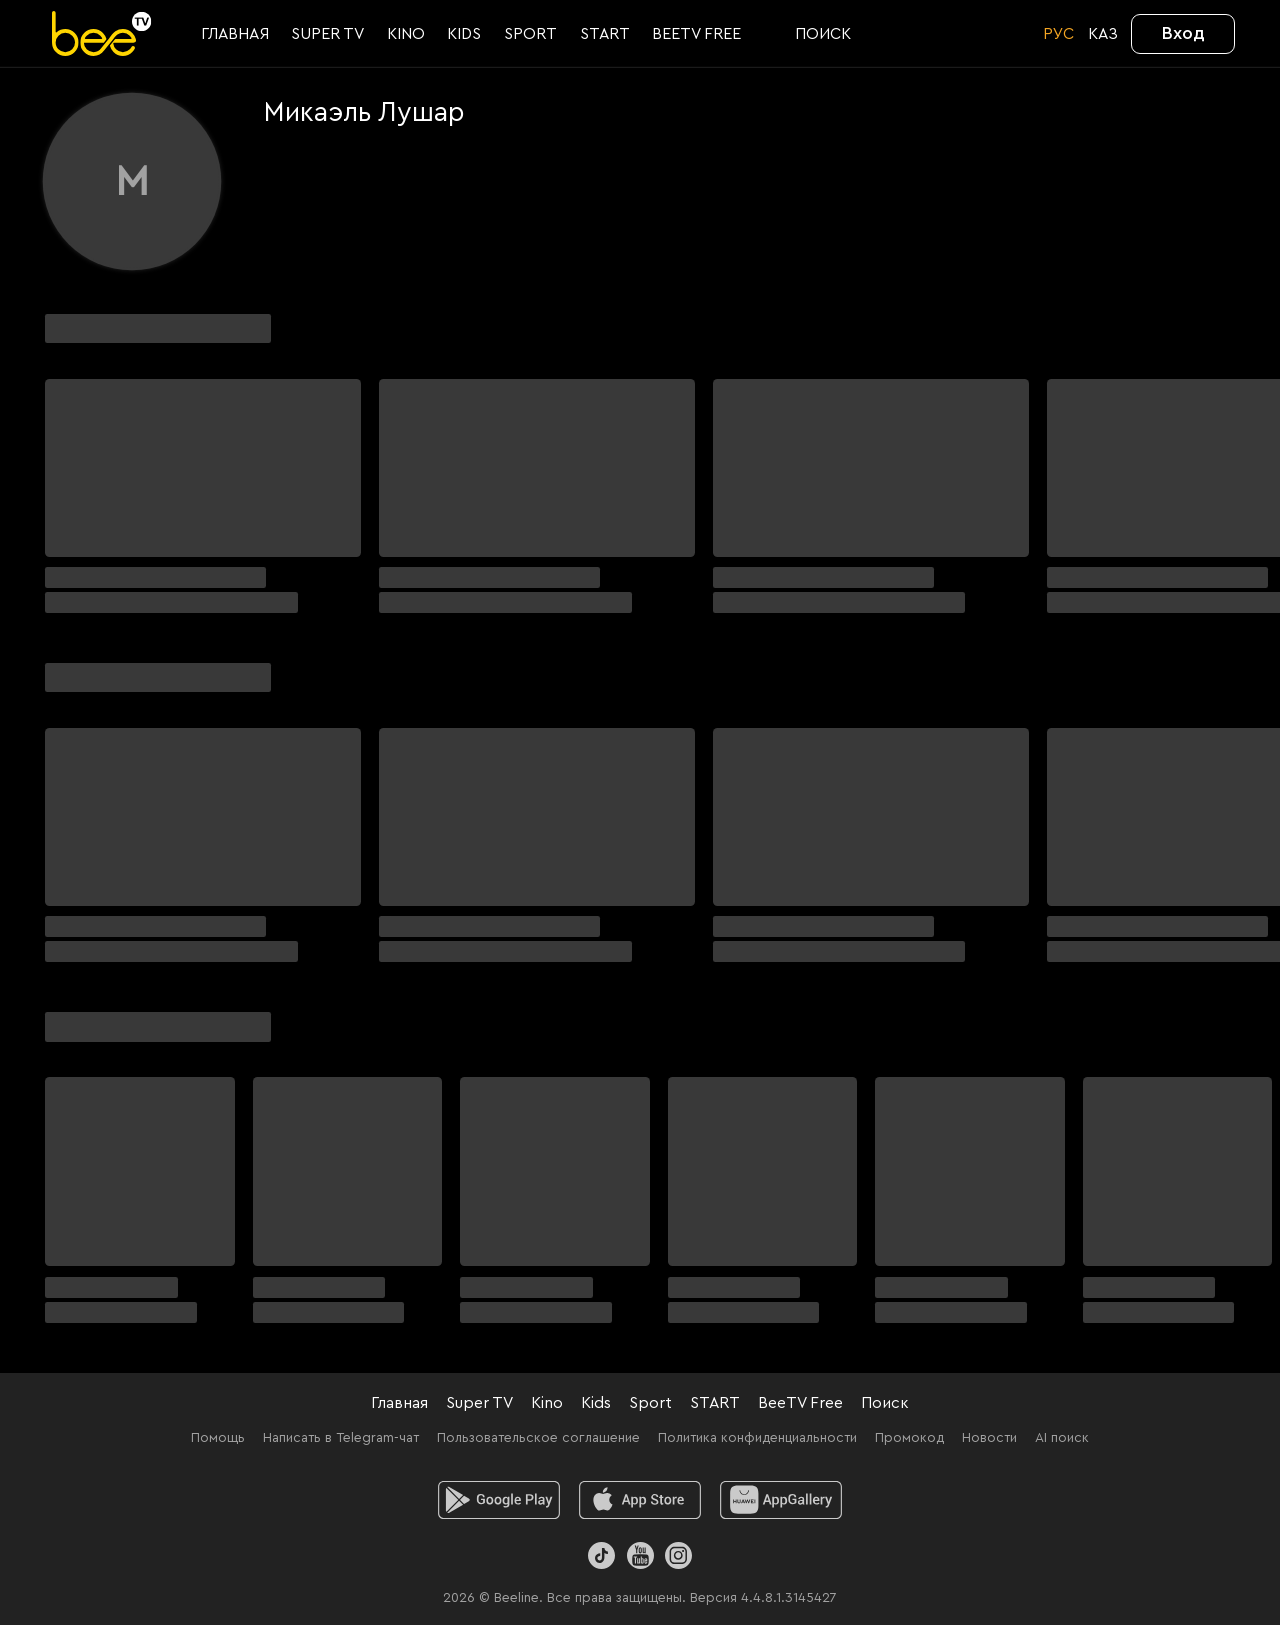 This screenshot has height=1625, width=1280. What do you see at coordinates (781, 1500) in the screenshot?
I see `[huawei]` at bounding box center [781, 1500].